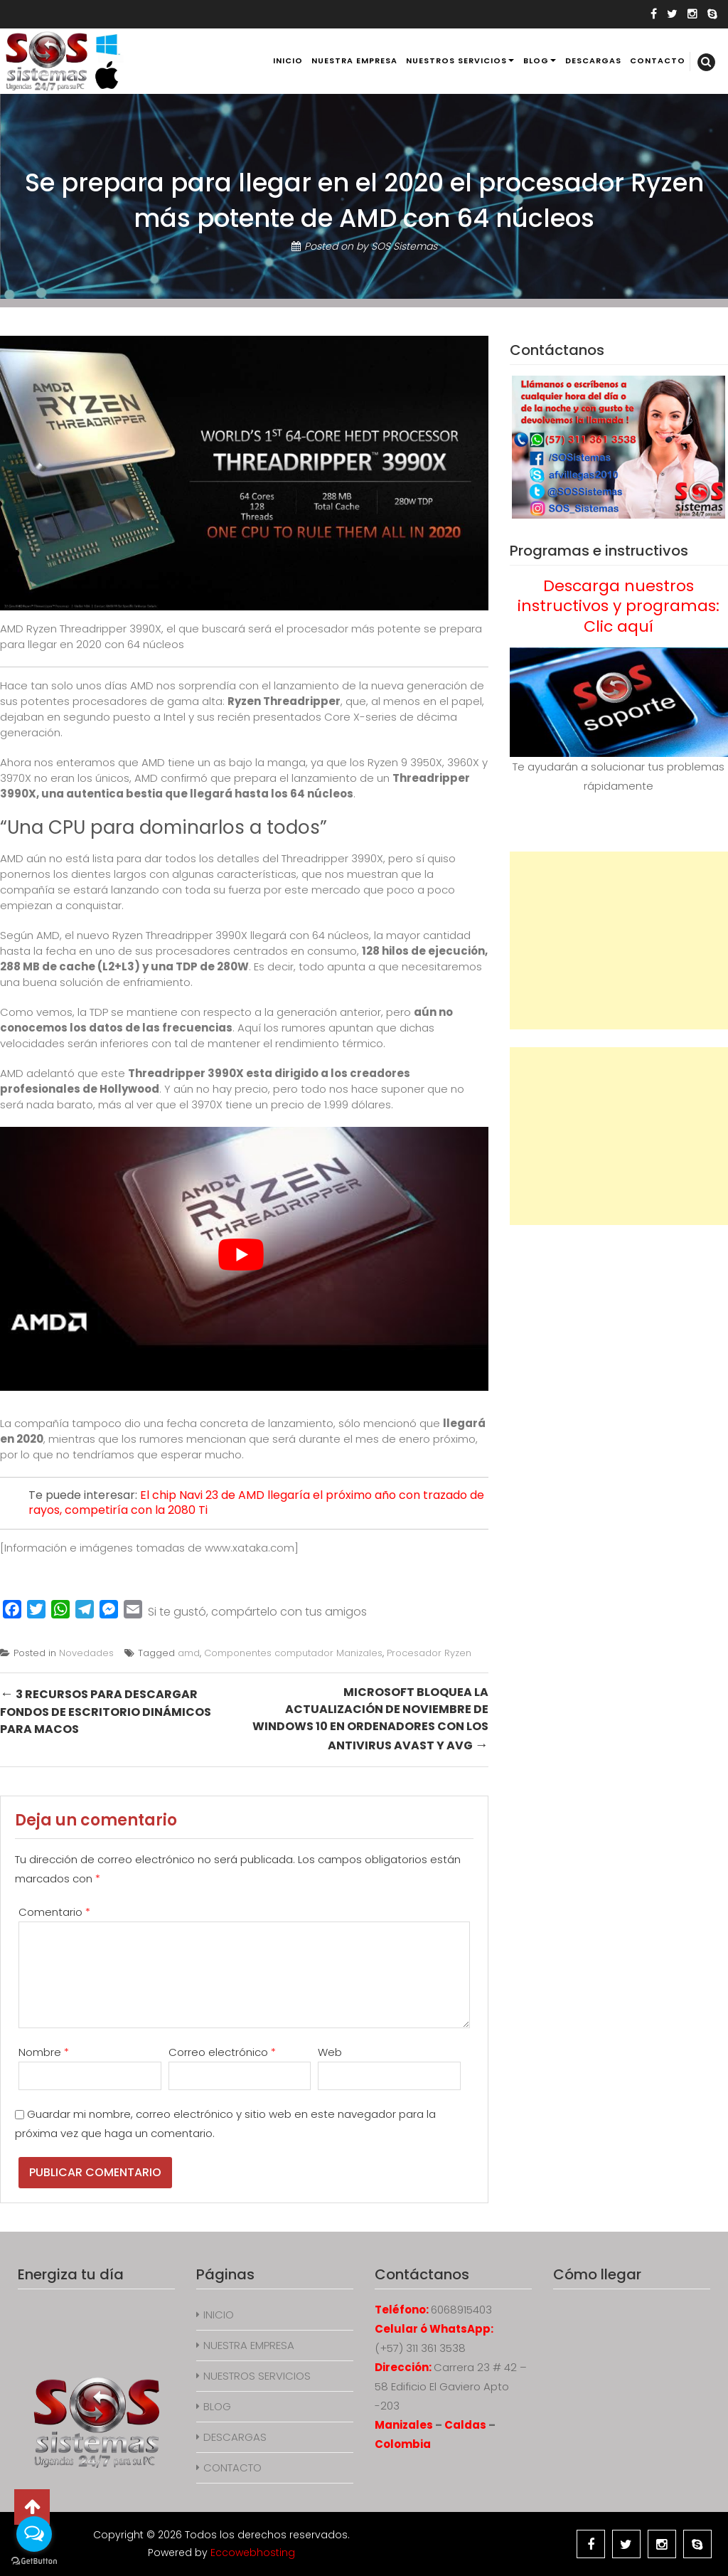  I want to click on Nombre, so click(43, 2052).